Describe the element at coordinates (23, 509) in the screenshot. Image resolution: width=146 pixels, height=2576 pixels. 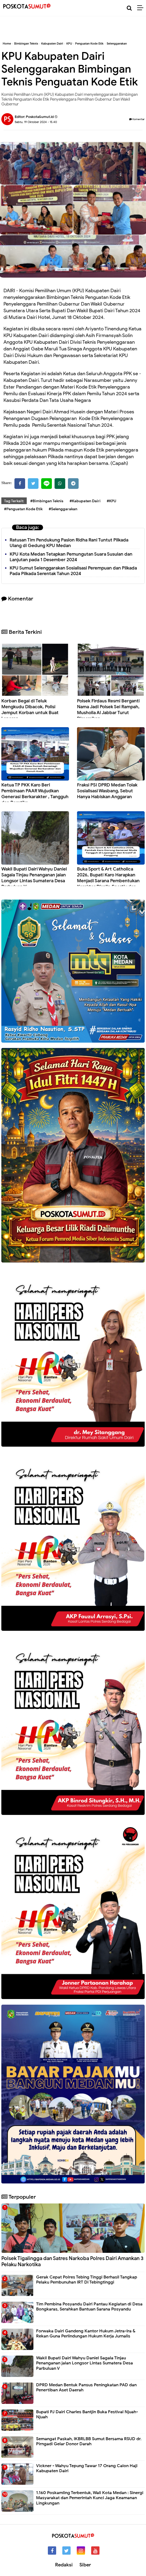
I see `#Penguatan Kode Etik` at that location.